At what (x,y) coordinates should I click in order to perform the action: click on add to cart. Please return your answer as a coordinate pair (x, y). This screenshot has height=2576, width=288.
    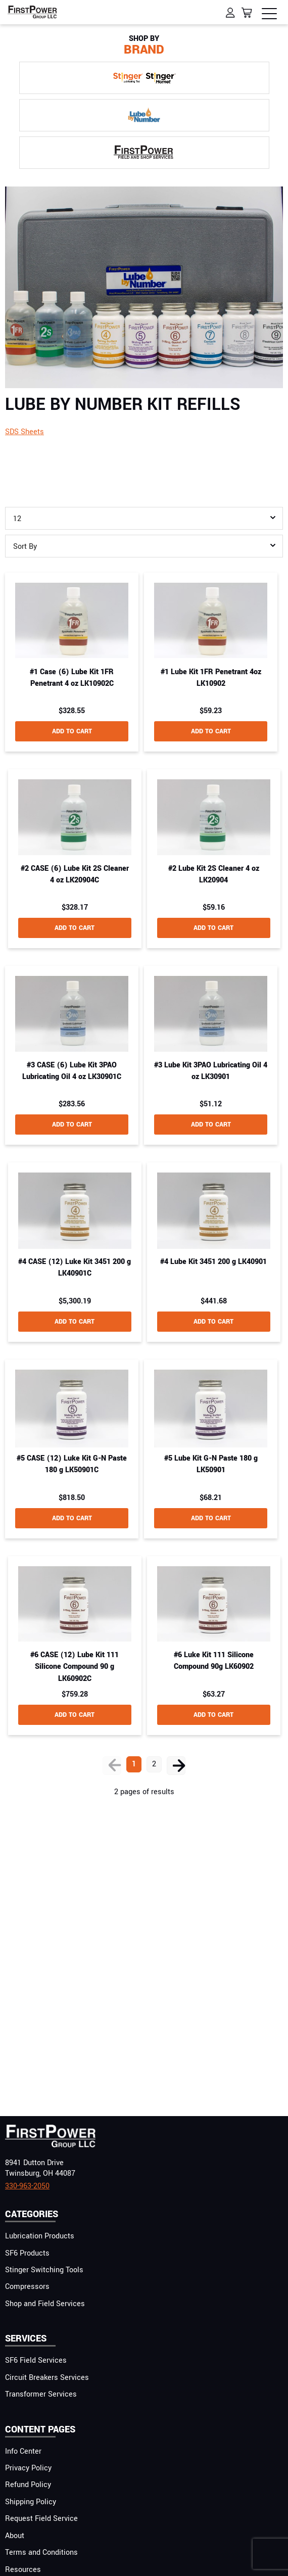
    Looking at the image, I should click on (72, 731).